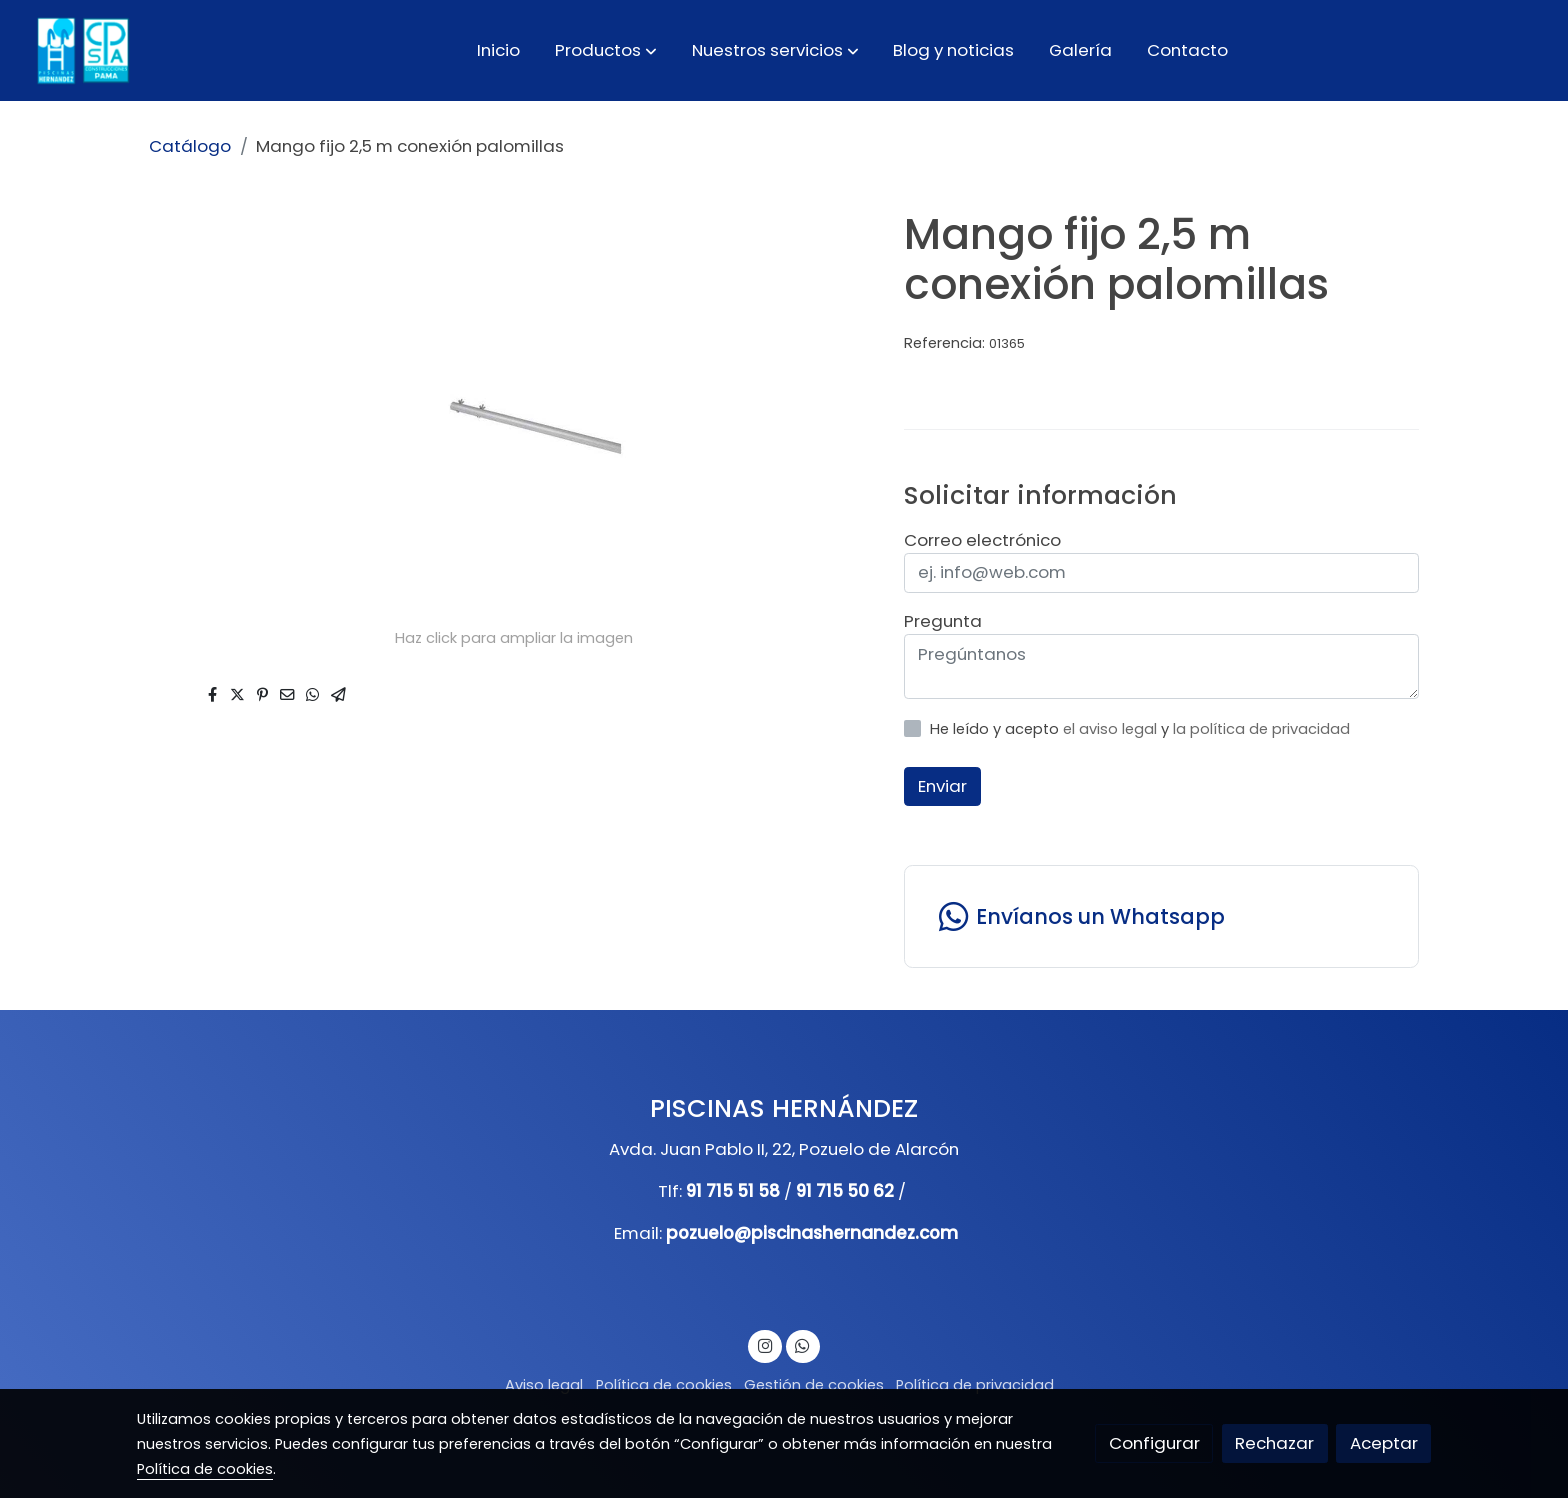  I want to click on pozuelo@piscinashernandez.com, so click(812, 1233).